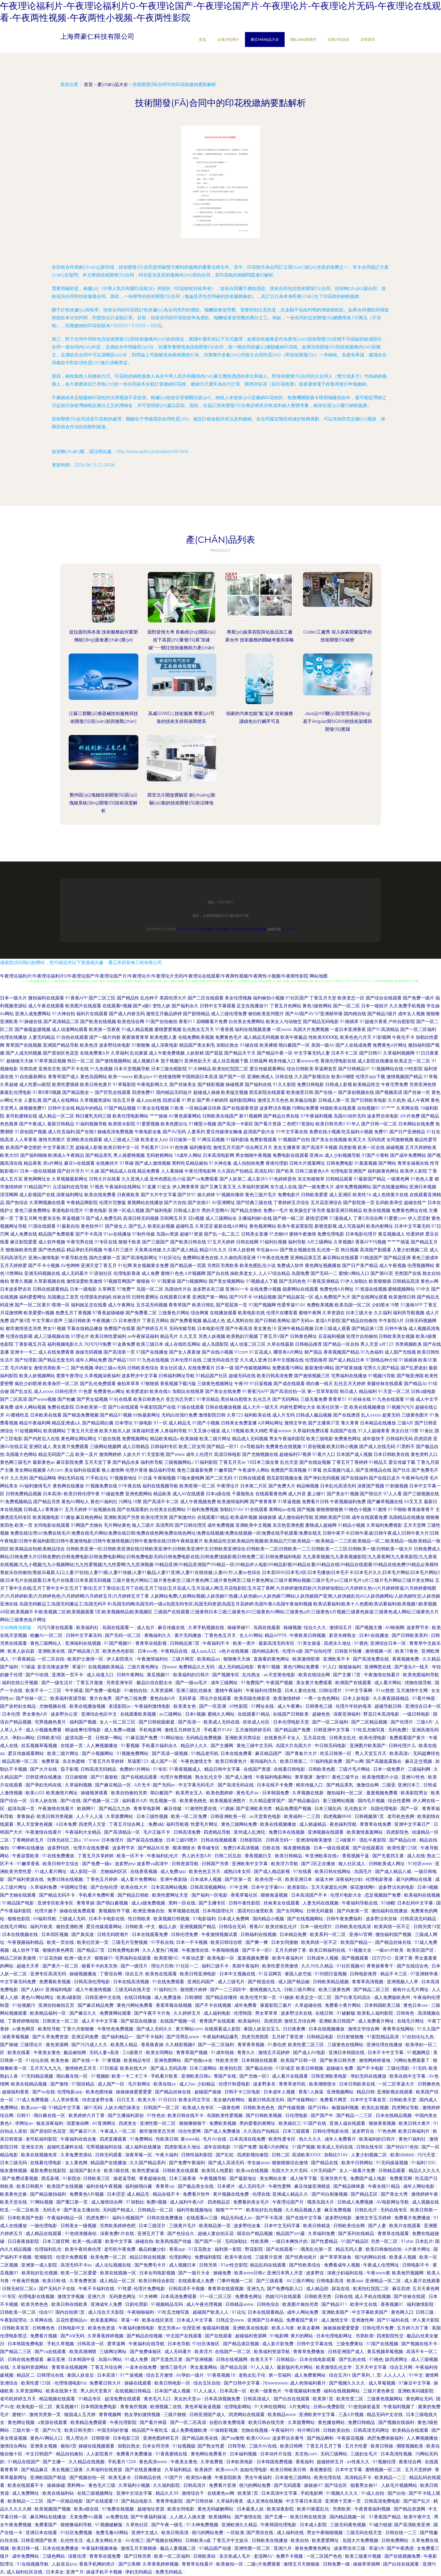  What do you see at coordinates (208, 1887) in the screenshot?
I see `日韩高清视频网站` at bounding box center [208, 1887].